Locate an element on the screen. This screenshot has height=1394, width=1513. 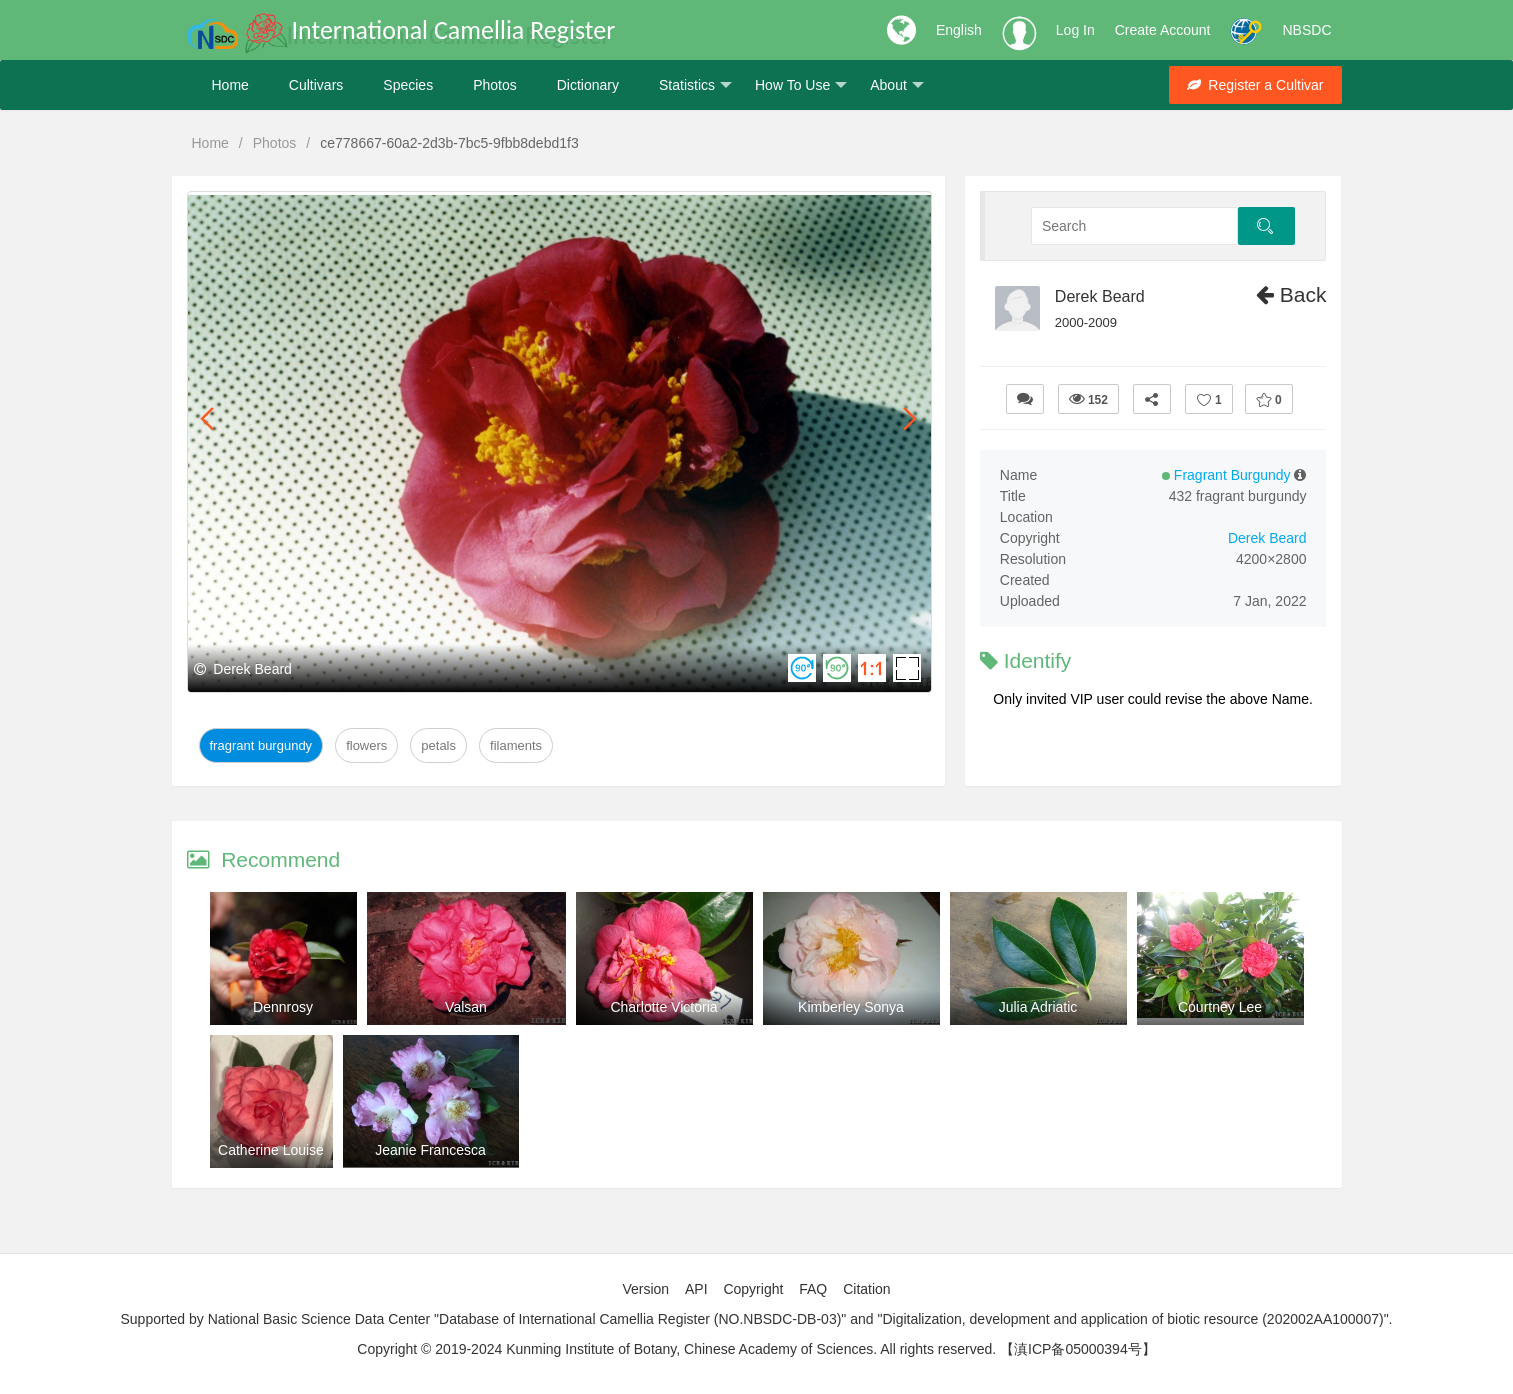
API is located at coordinates (696, 1289).